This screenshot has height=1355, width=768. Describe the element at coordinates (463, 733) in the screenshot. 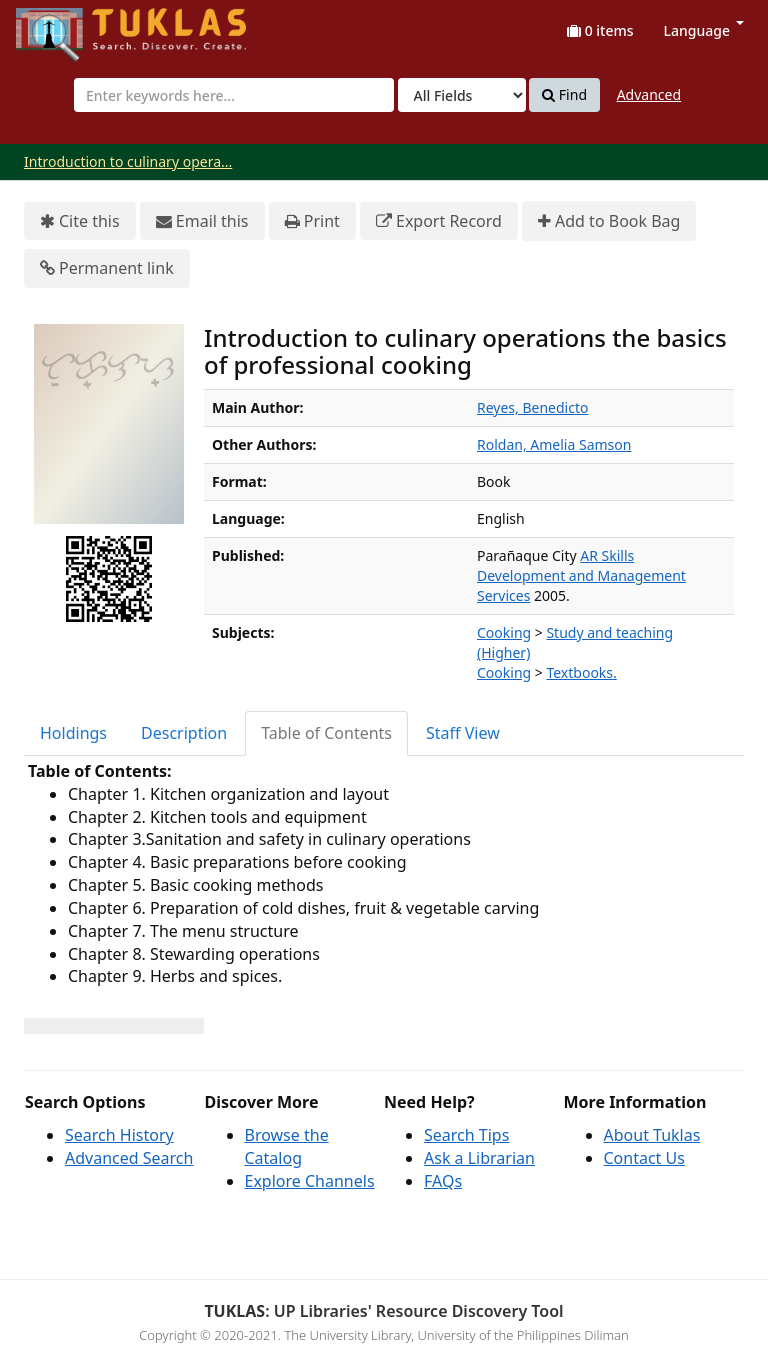

I see `Staff View` at that location.